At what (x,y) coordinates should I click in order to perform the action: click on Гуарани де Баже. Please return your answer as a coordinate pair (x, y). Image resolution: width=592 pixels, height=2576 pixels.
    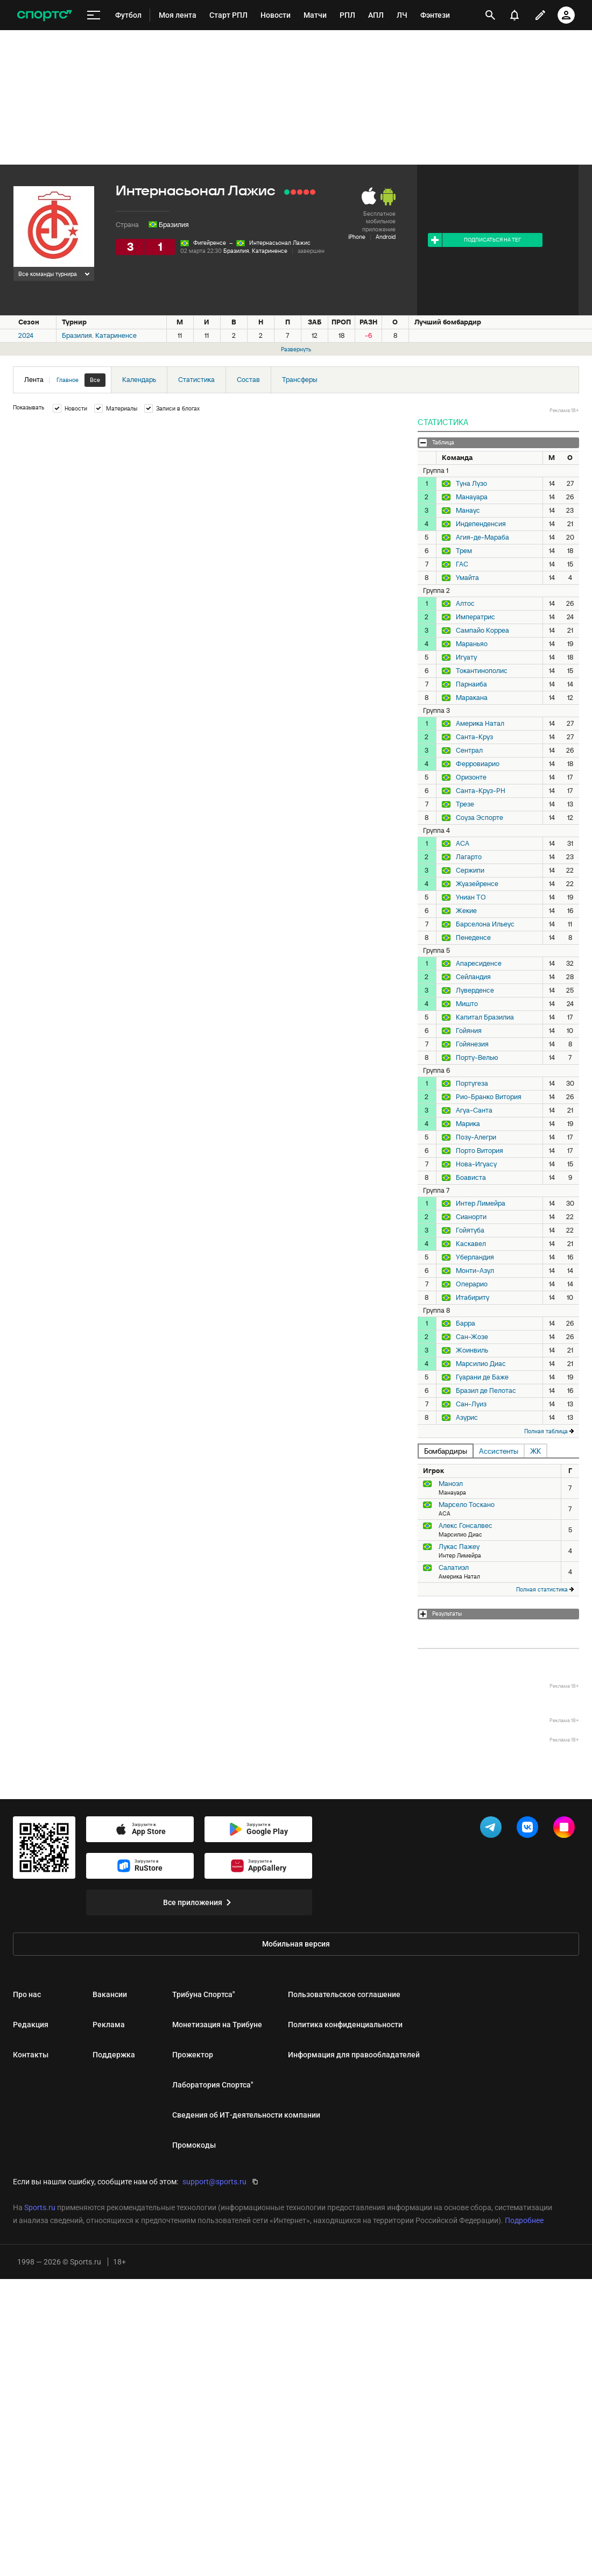
    Looking at the image, I should click on (482, 1377).